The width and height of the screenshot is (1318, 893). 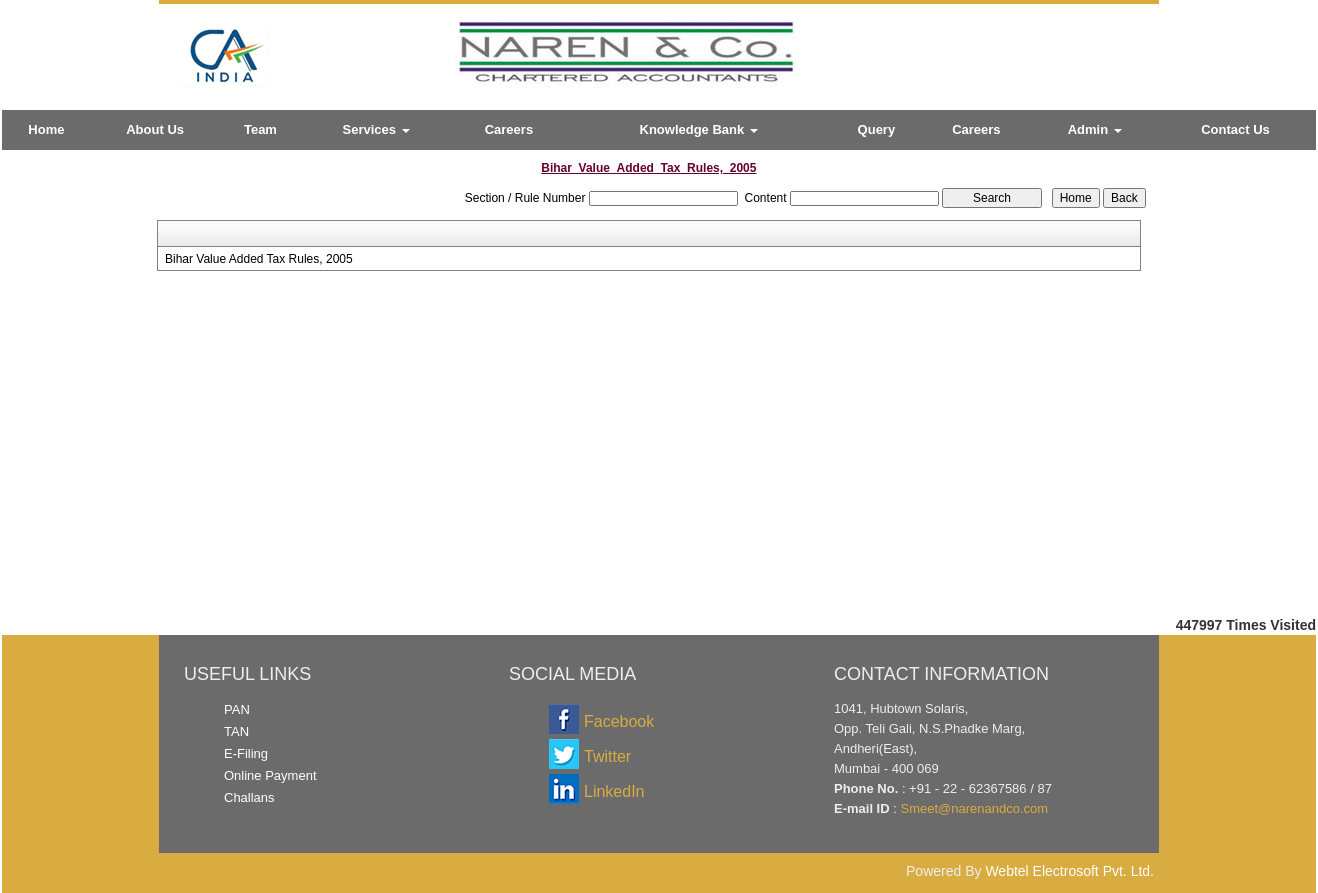 I want to click on Careers, so click(x=509, y=129).